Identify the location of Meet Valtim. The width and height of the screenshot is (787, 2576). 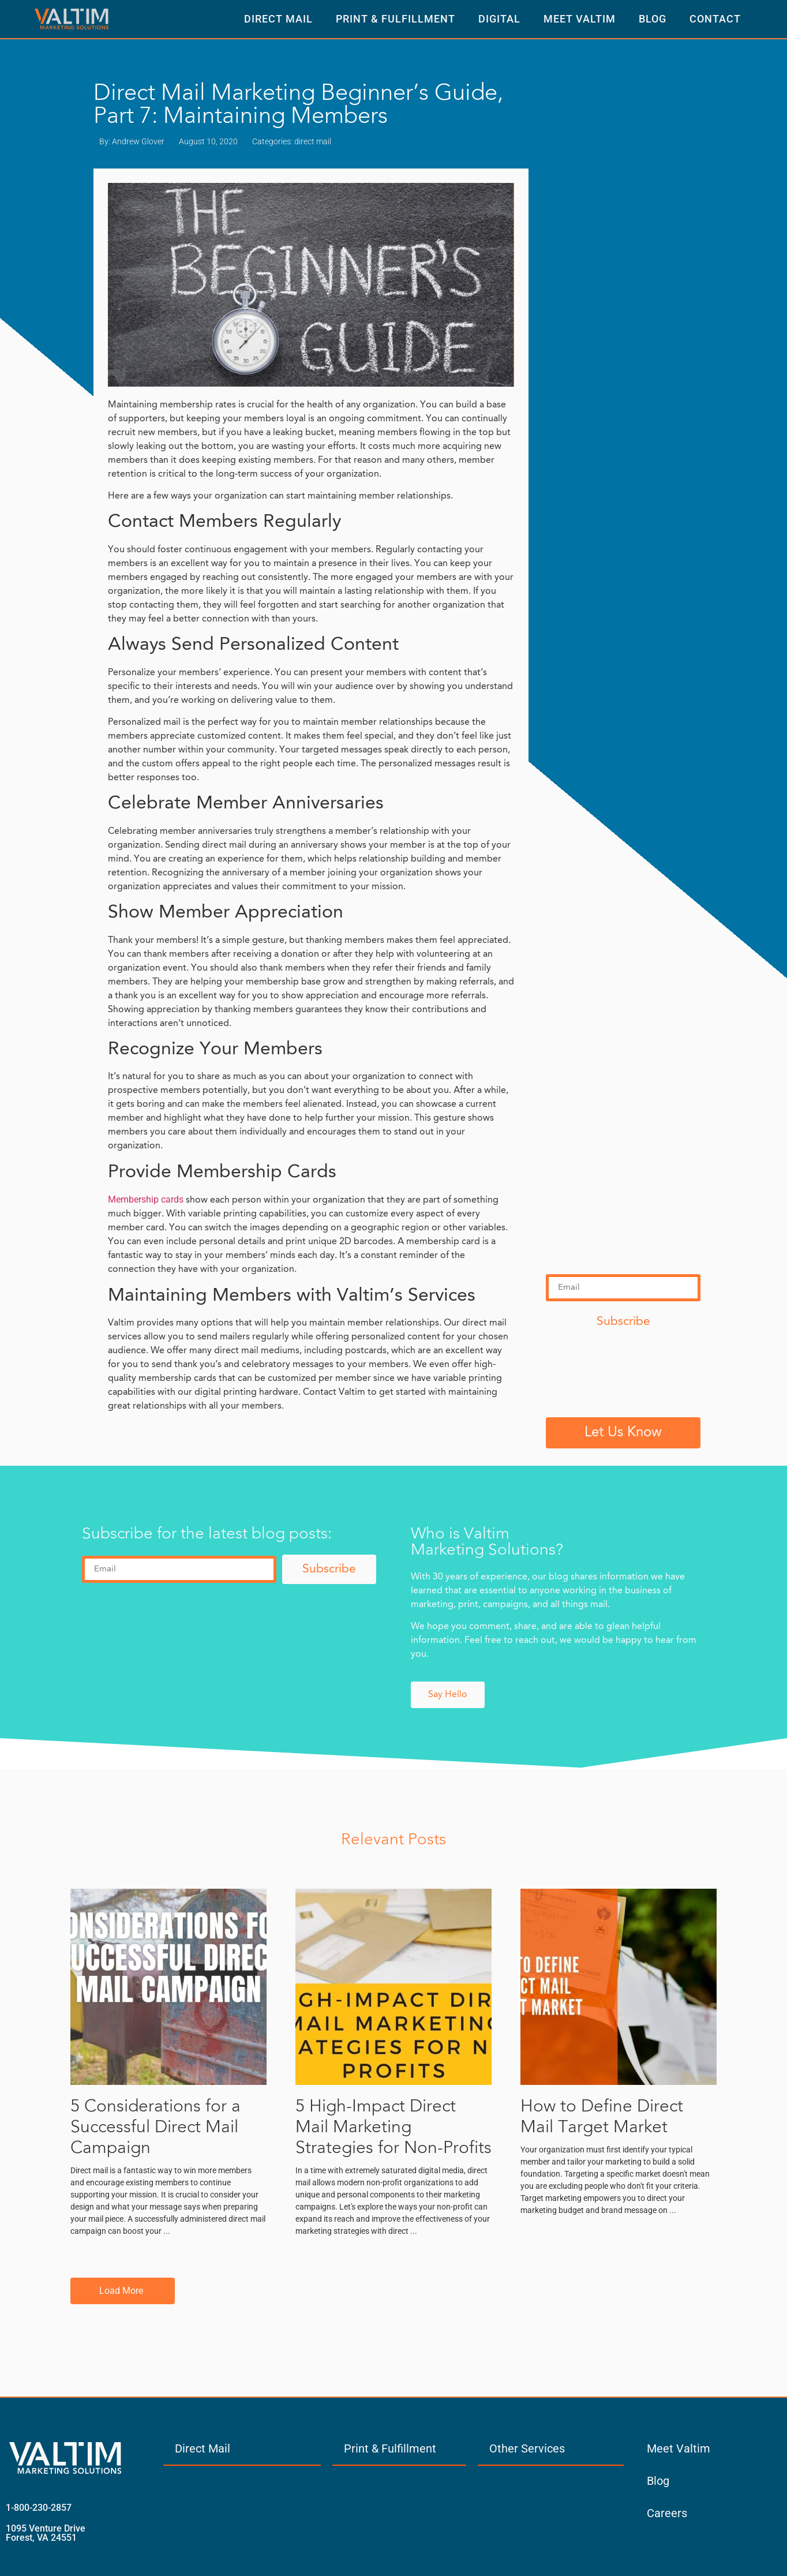
(580, 19).